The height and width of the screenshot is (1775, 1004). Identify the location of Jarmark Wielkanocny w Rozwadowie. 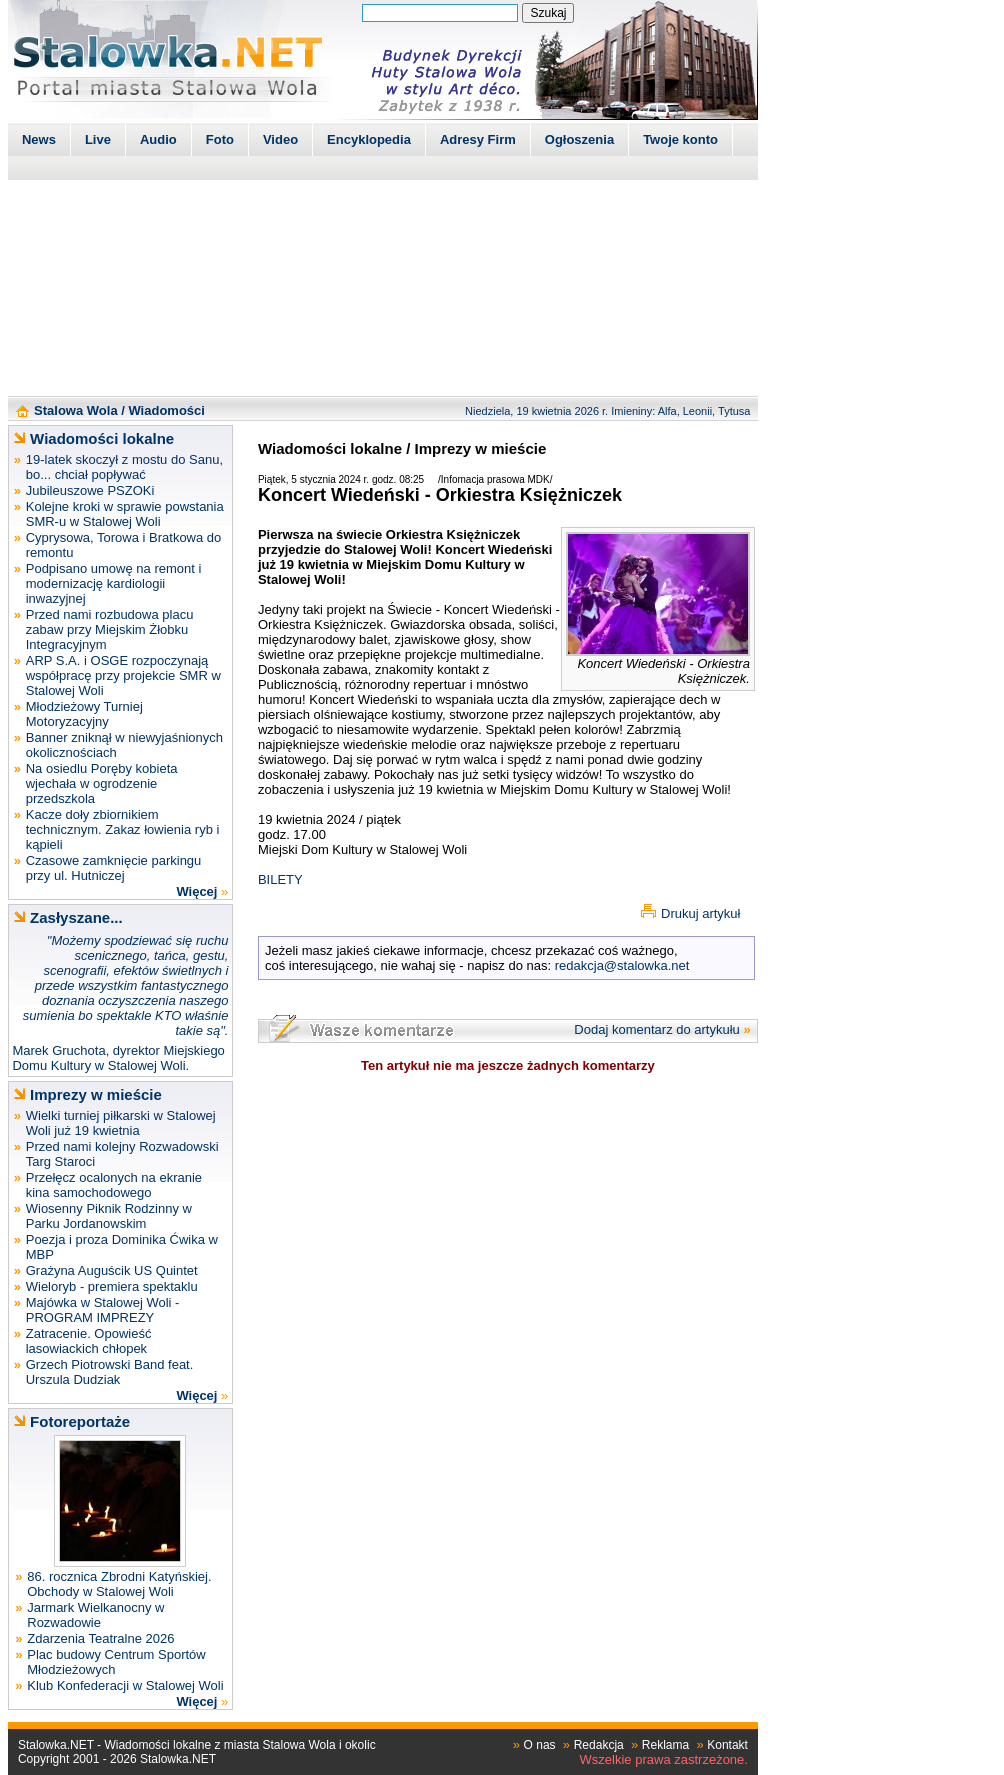
(95, 1615).